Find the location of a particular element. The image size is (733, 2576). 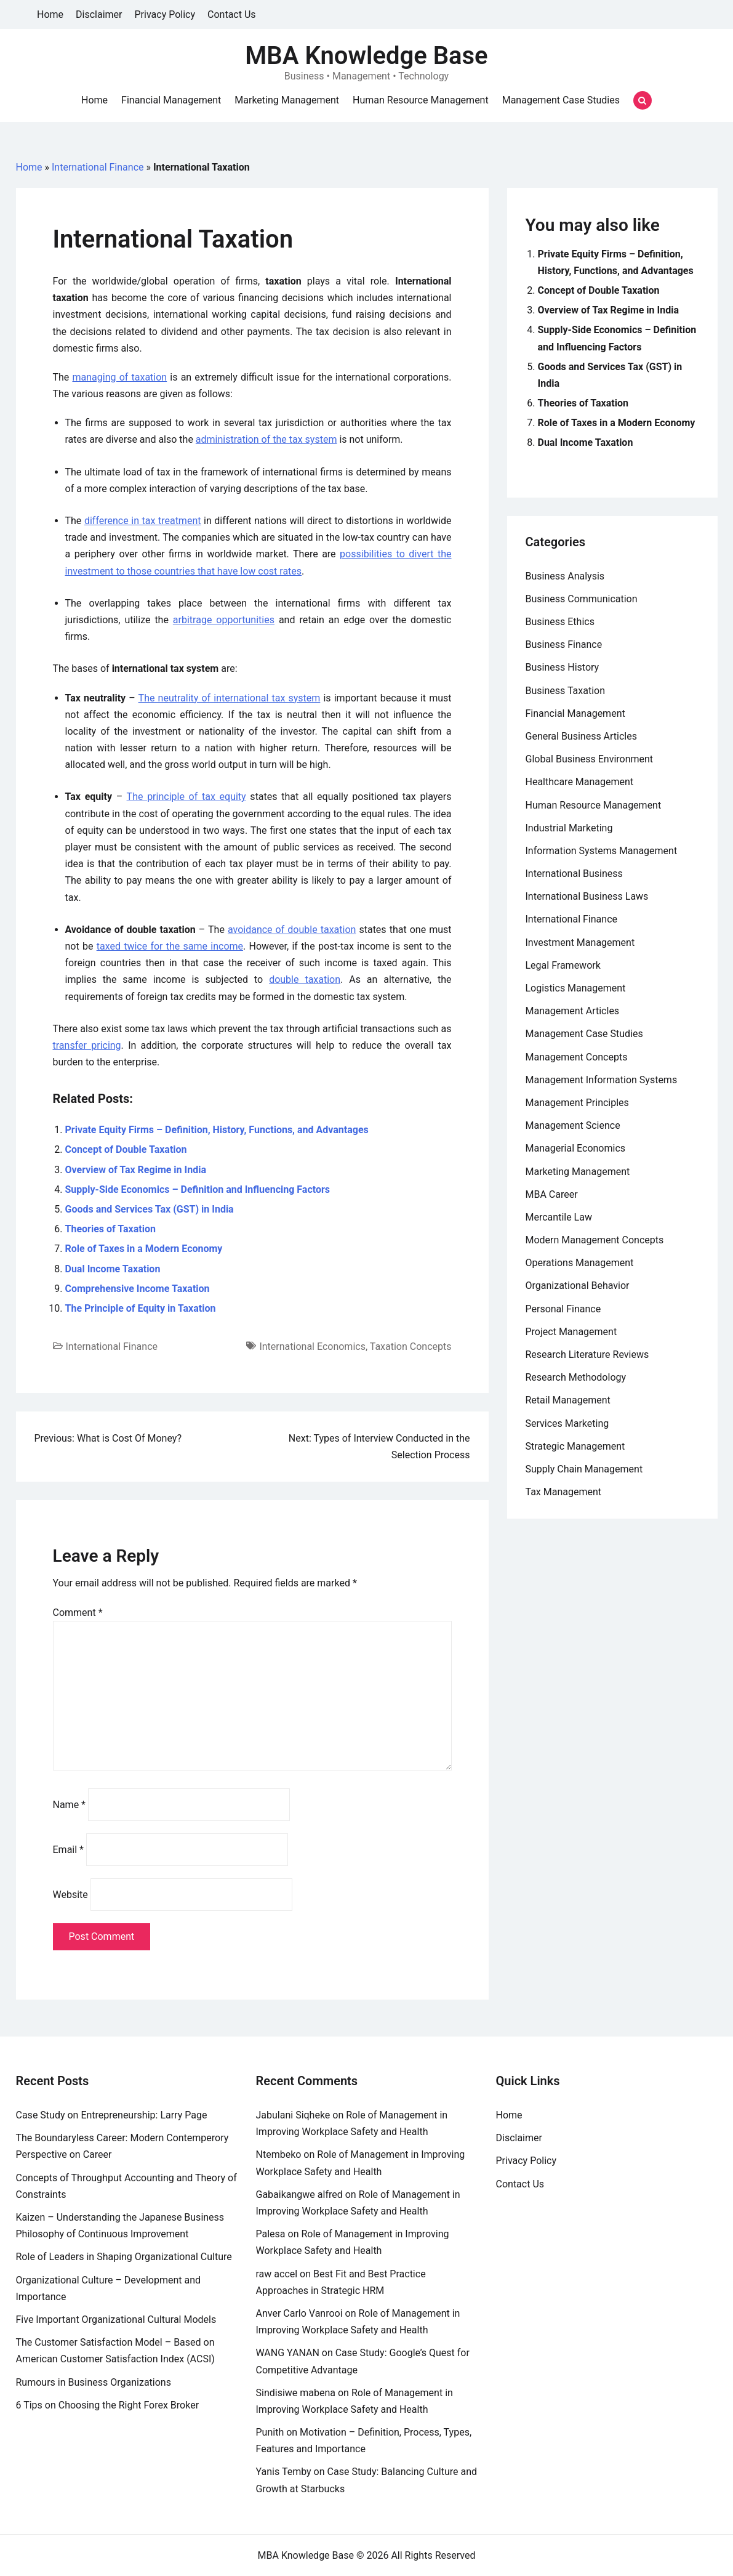

General Business Articles is located at coordinates (582, 736).